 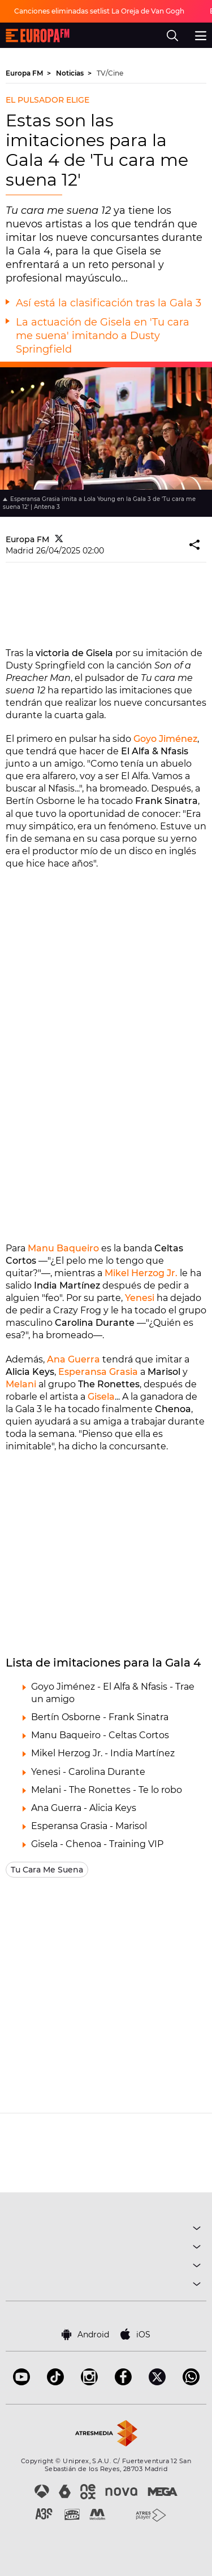 I want to click on NOTICIAS [button], so click(x=106, y=2267).